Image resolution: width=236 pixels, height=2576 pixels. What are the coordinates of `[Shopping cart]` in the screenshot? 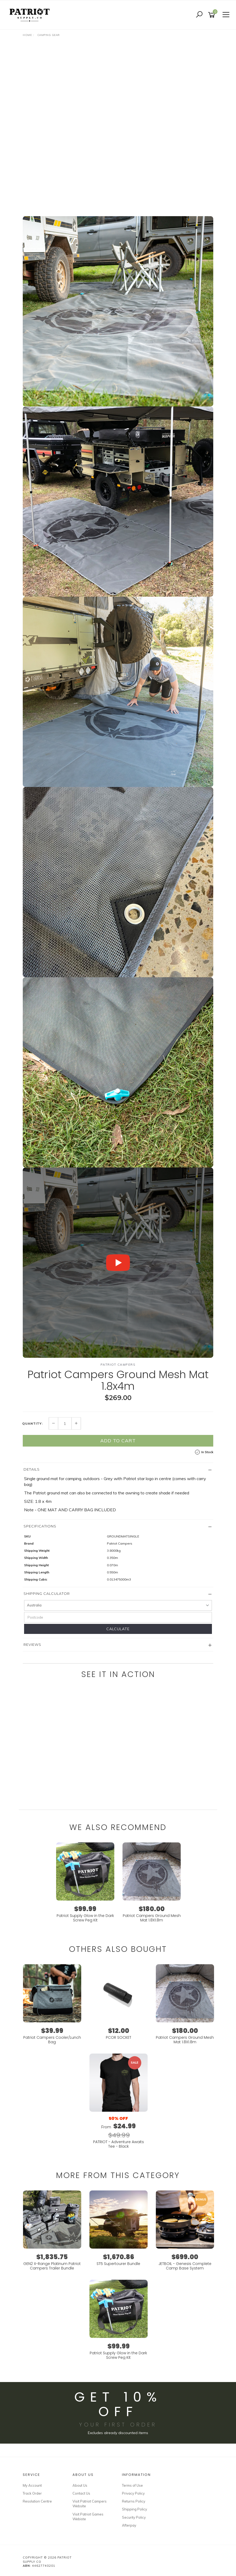 It's located at (212, 15).